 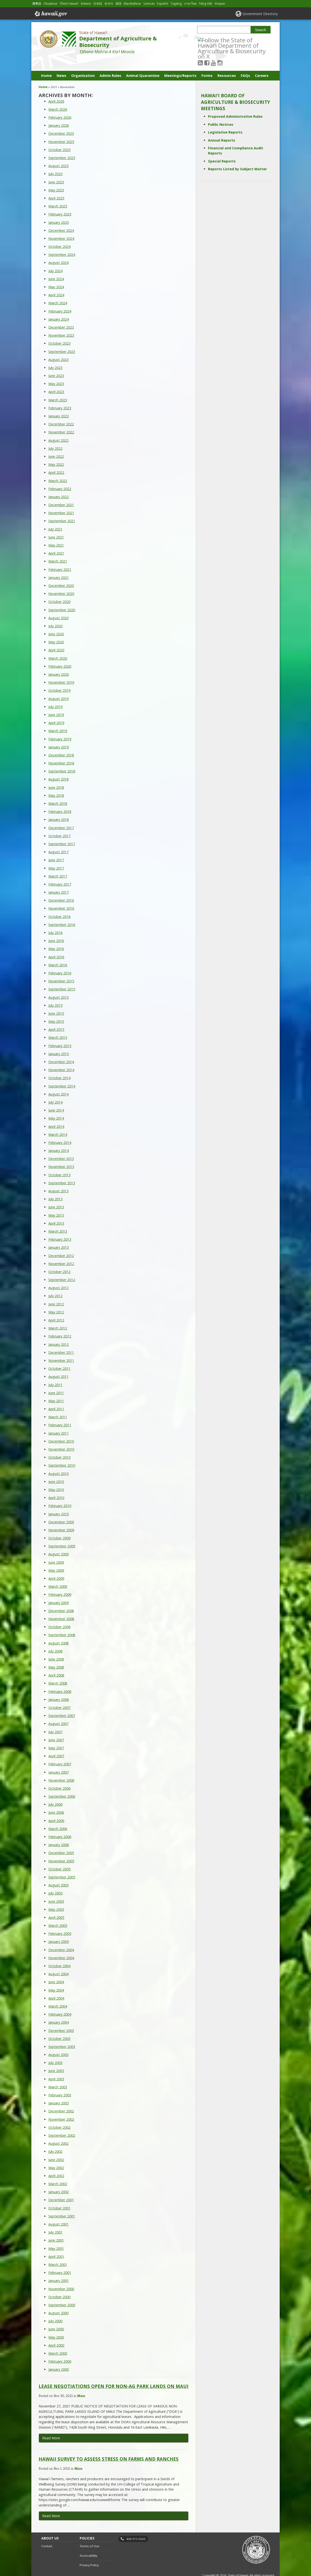 What do you see at coordinates (56, 2058) in the screenshot?
I see `June 2003` at bounding box center [56, 2058].